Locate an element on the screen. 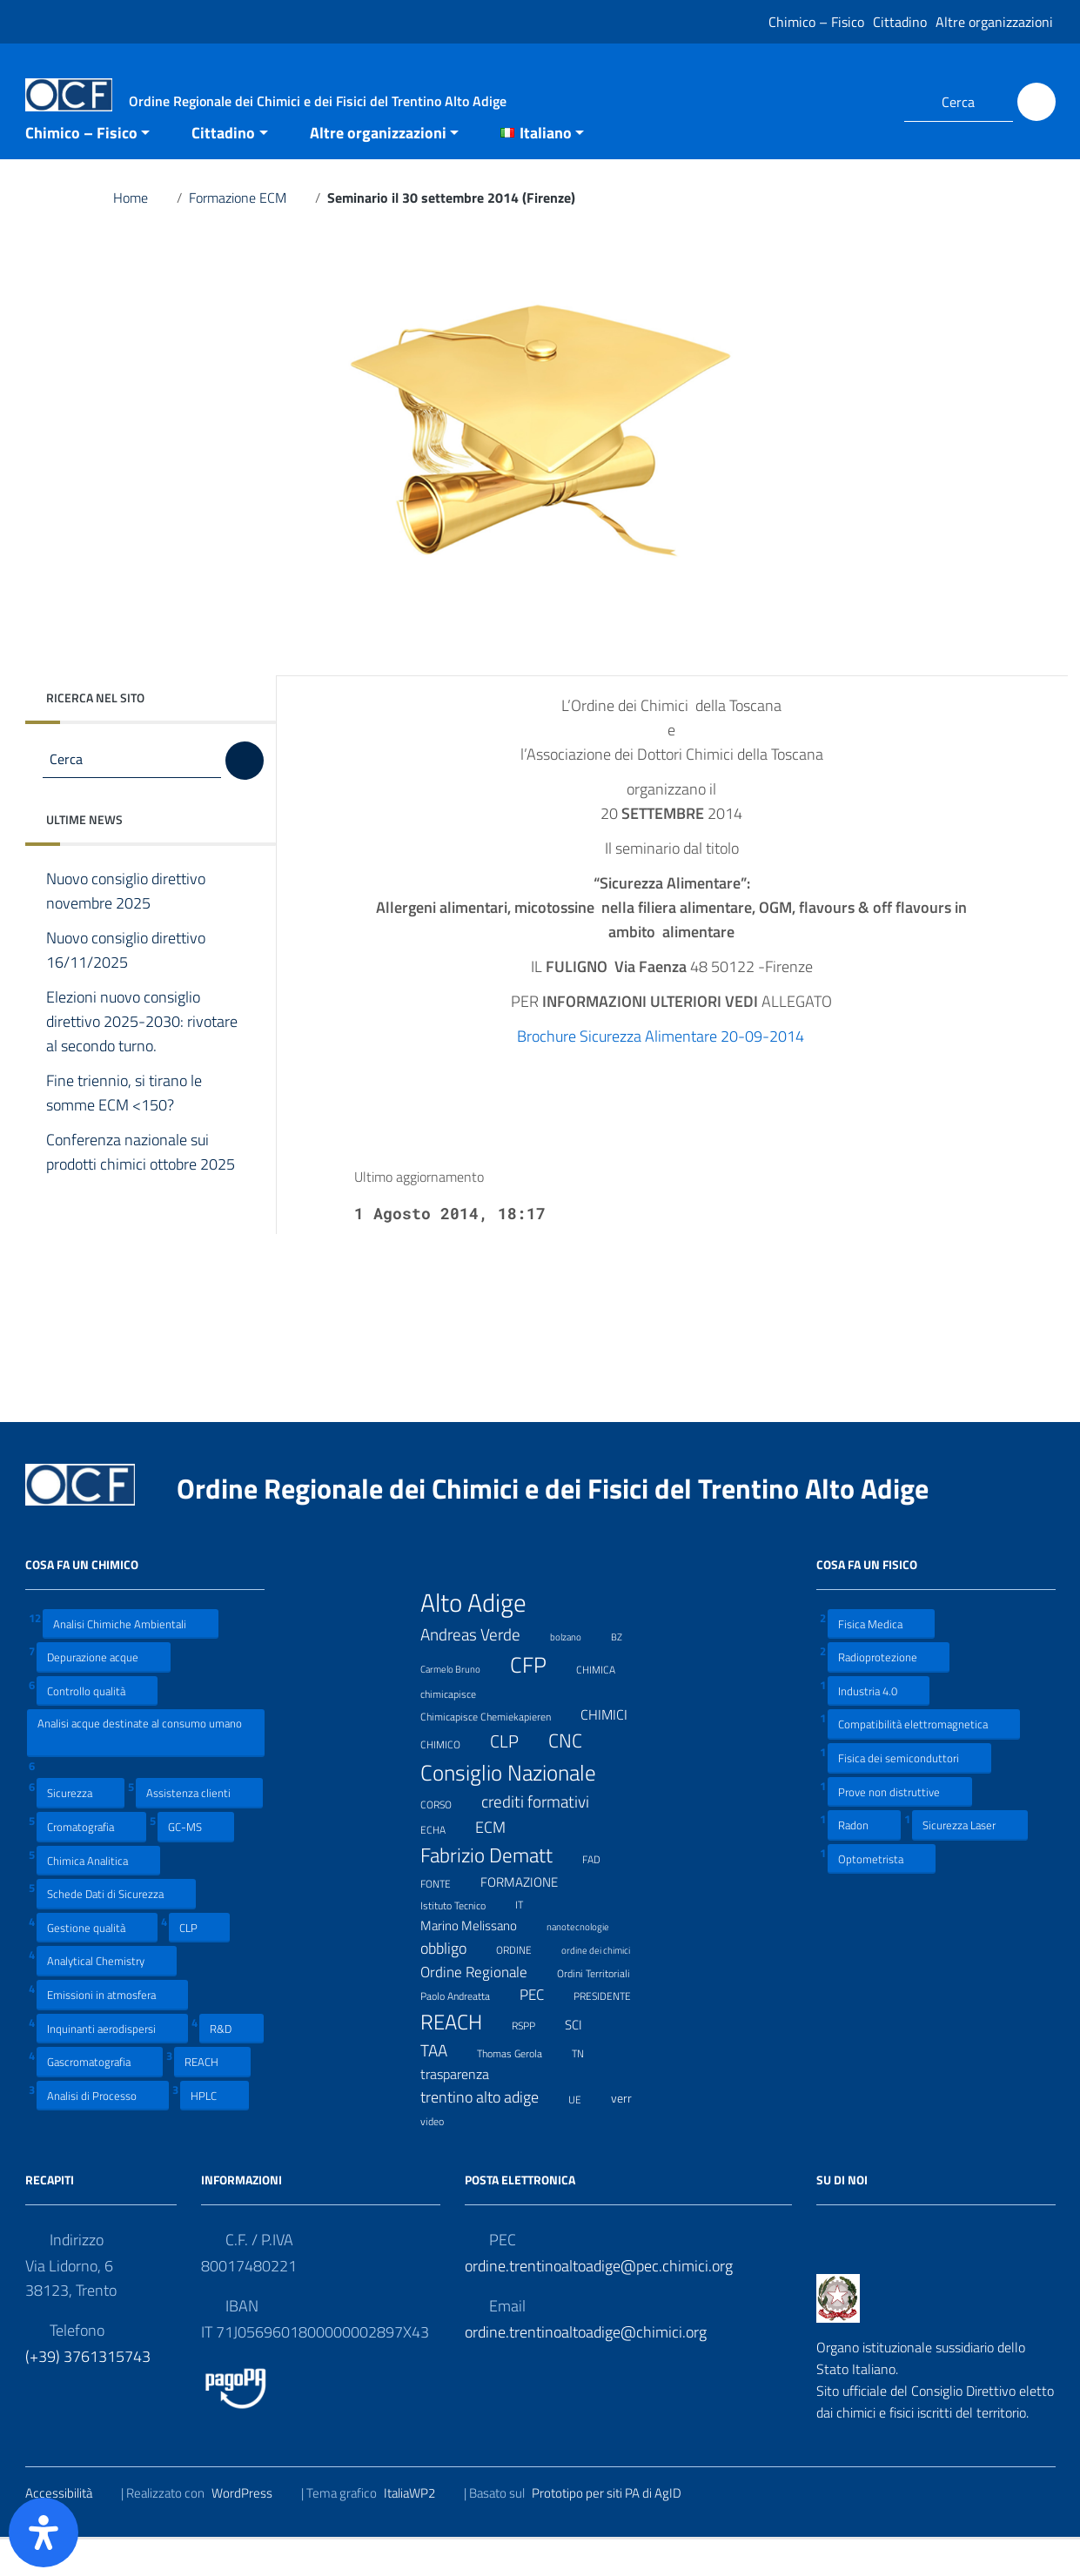 The image size is (1080, 2576). CFP [CFP (48 elementi)] is located at coordinates (539, 1701).